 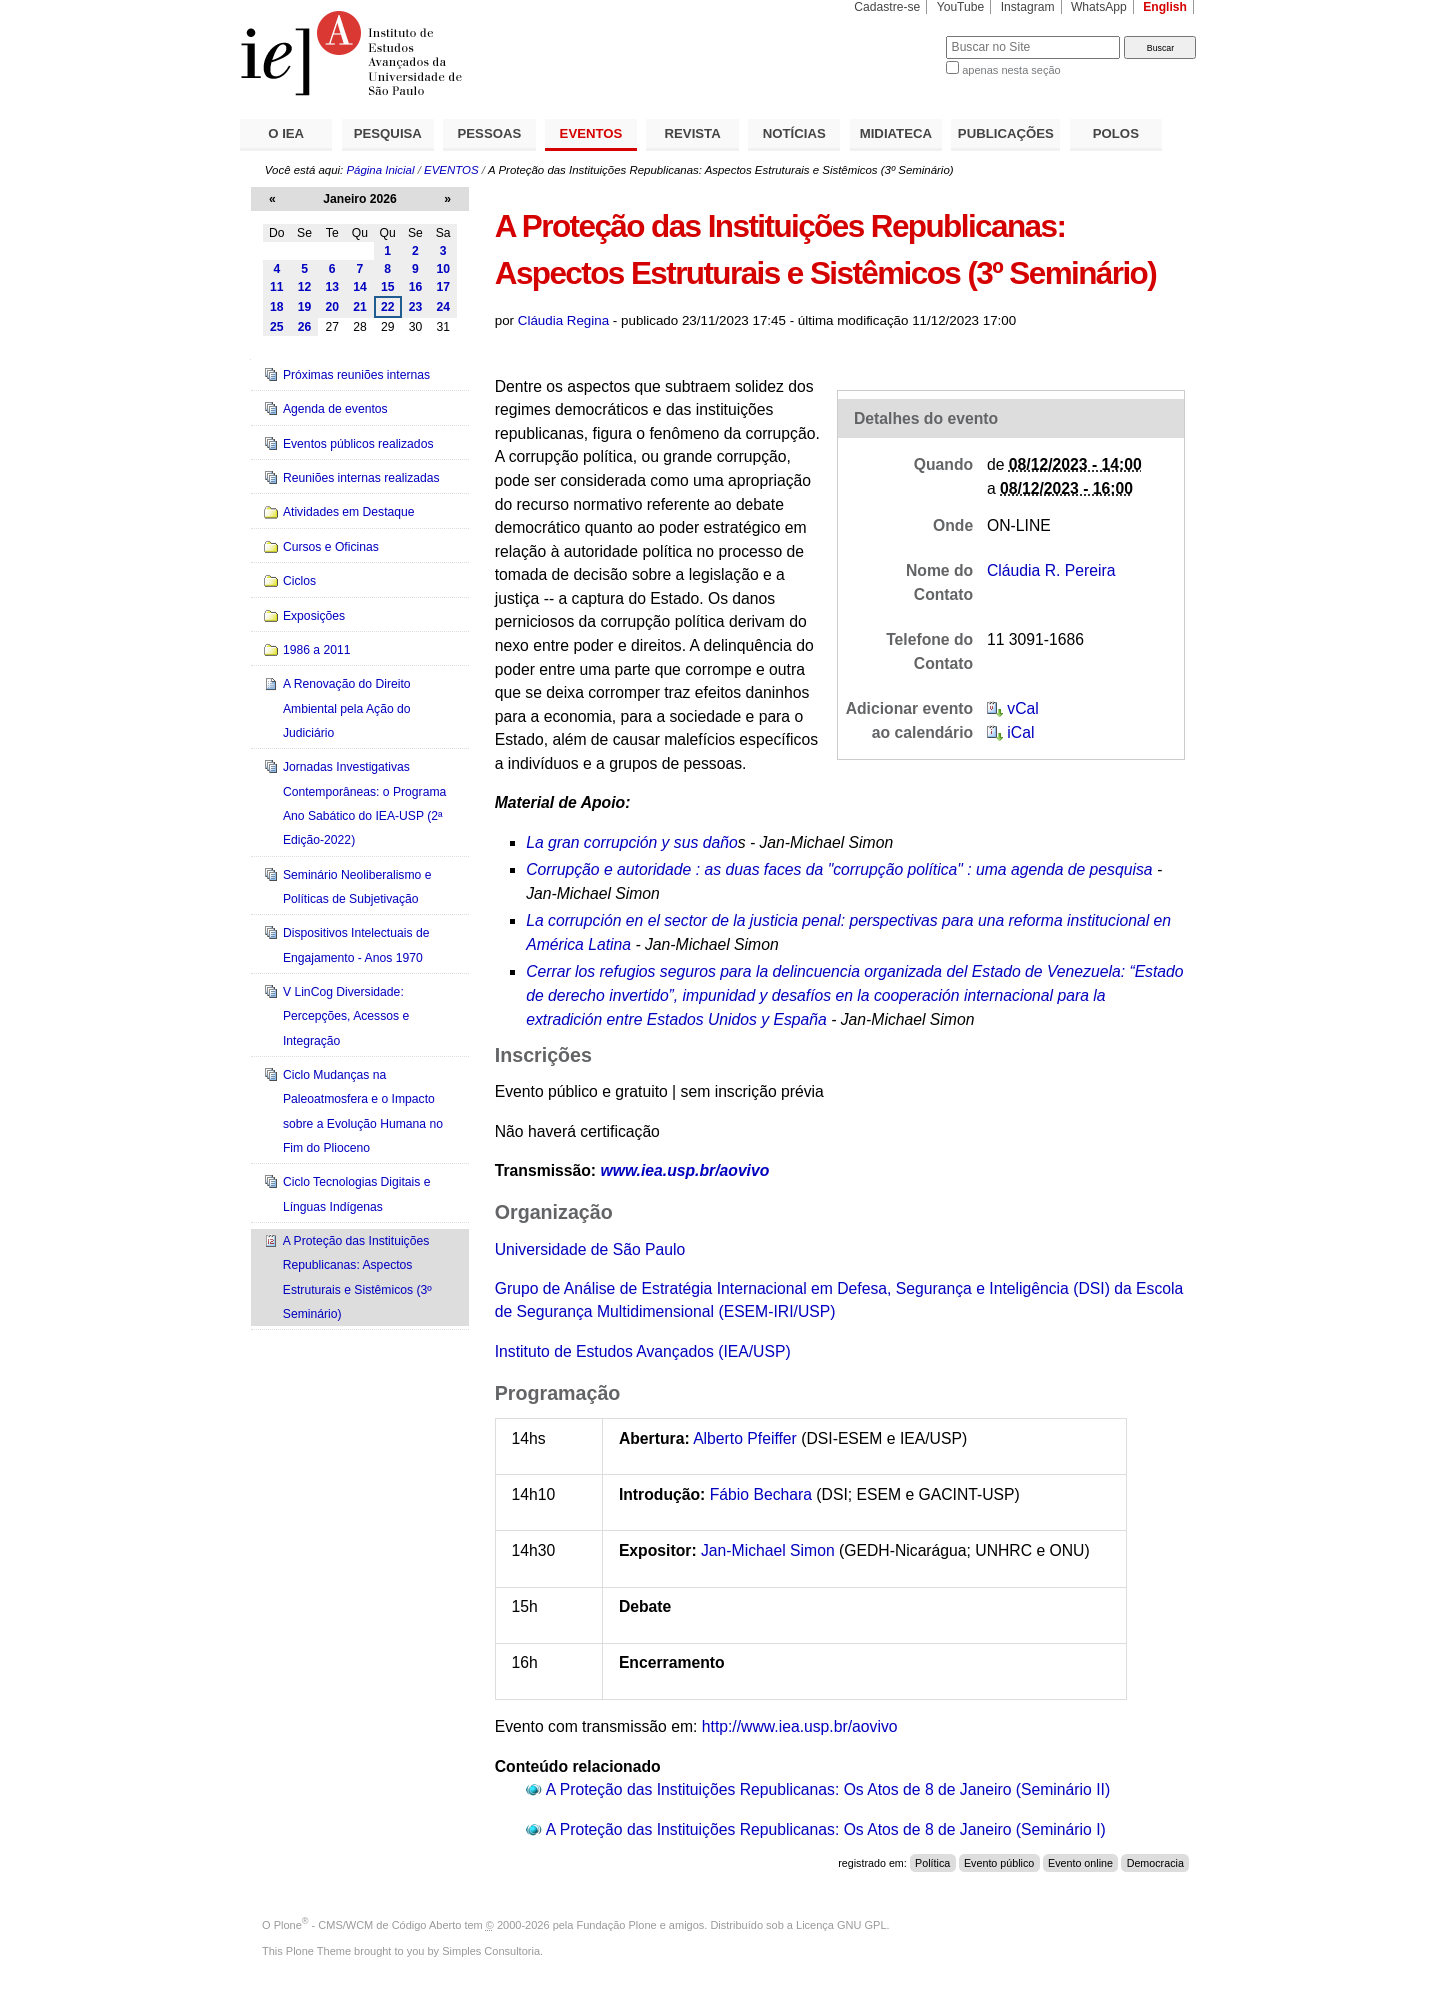 What do you see at coordinates (617, 1925) in the screenshot?
I see `Fundação Plone` at bounding box center [617, 1925].